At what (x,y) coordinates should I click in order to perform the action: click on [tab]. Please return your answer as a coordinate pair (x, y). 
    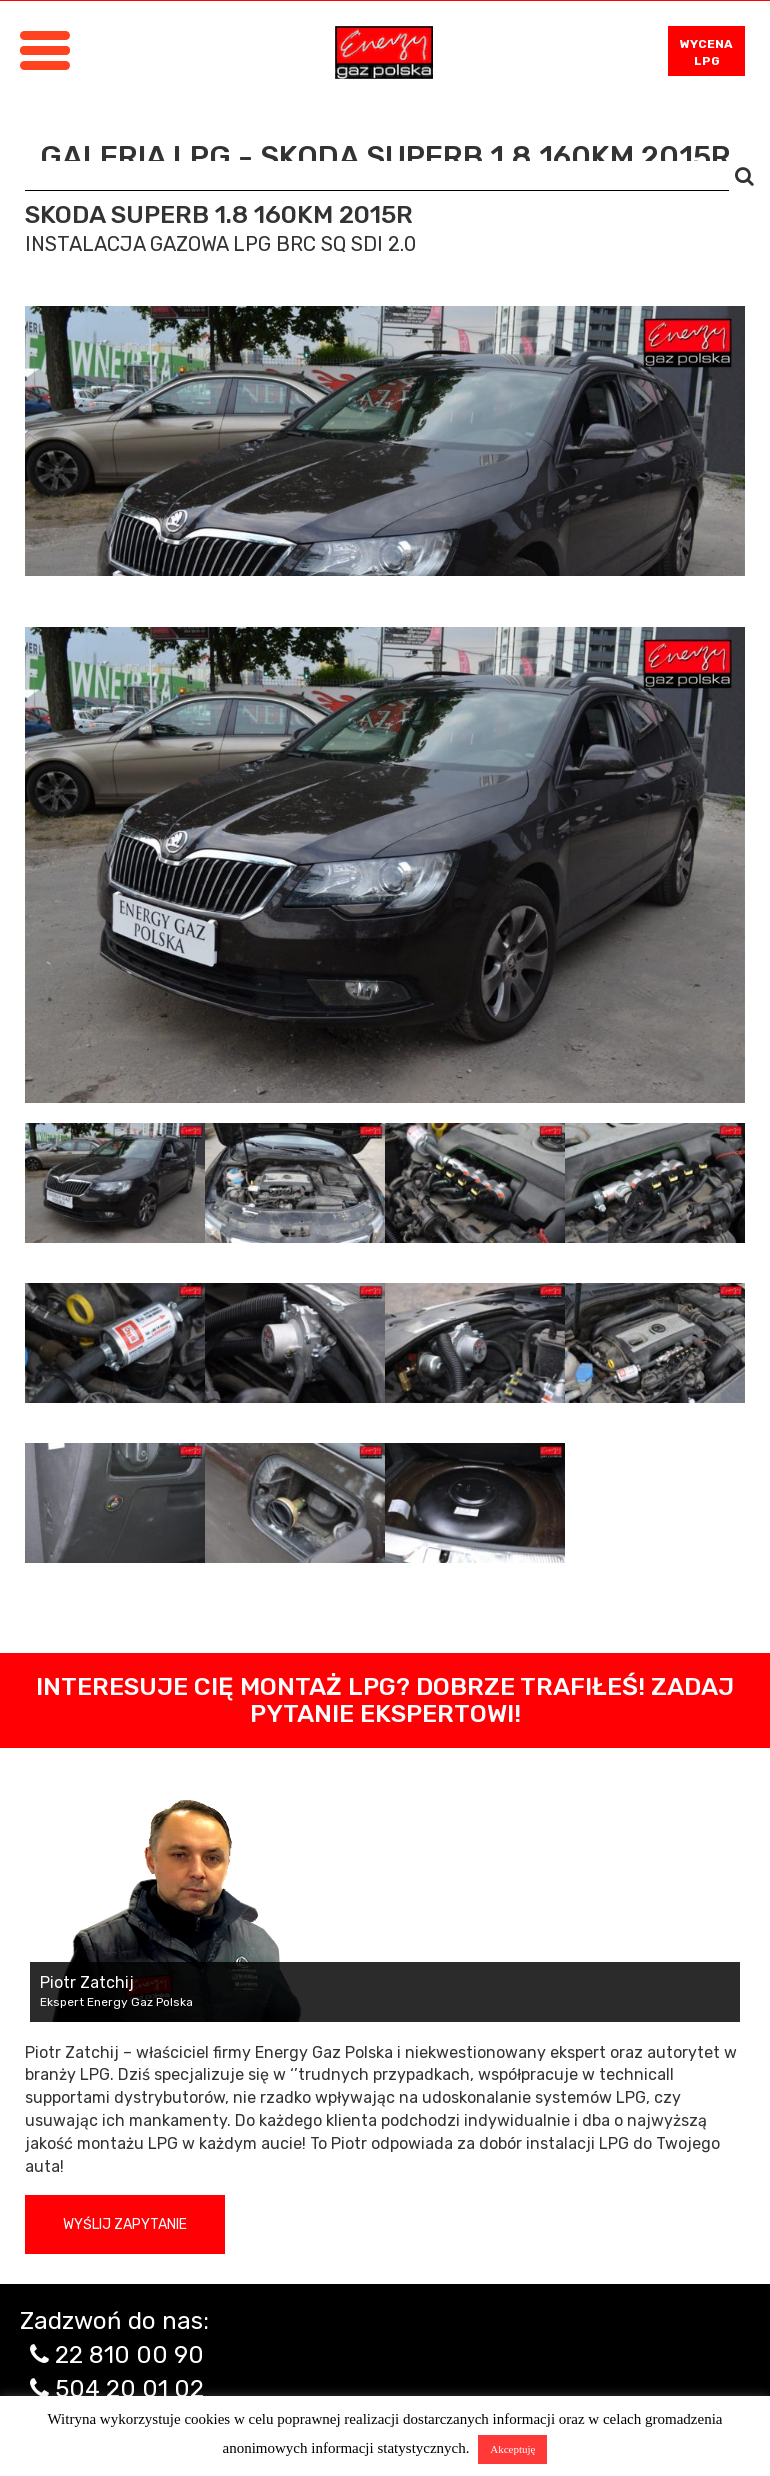
    Looking at the image, I should click on (115, 1183).